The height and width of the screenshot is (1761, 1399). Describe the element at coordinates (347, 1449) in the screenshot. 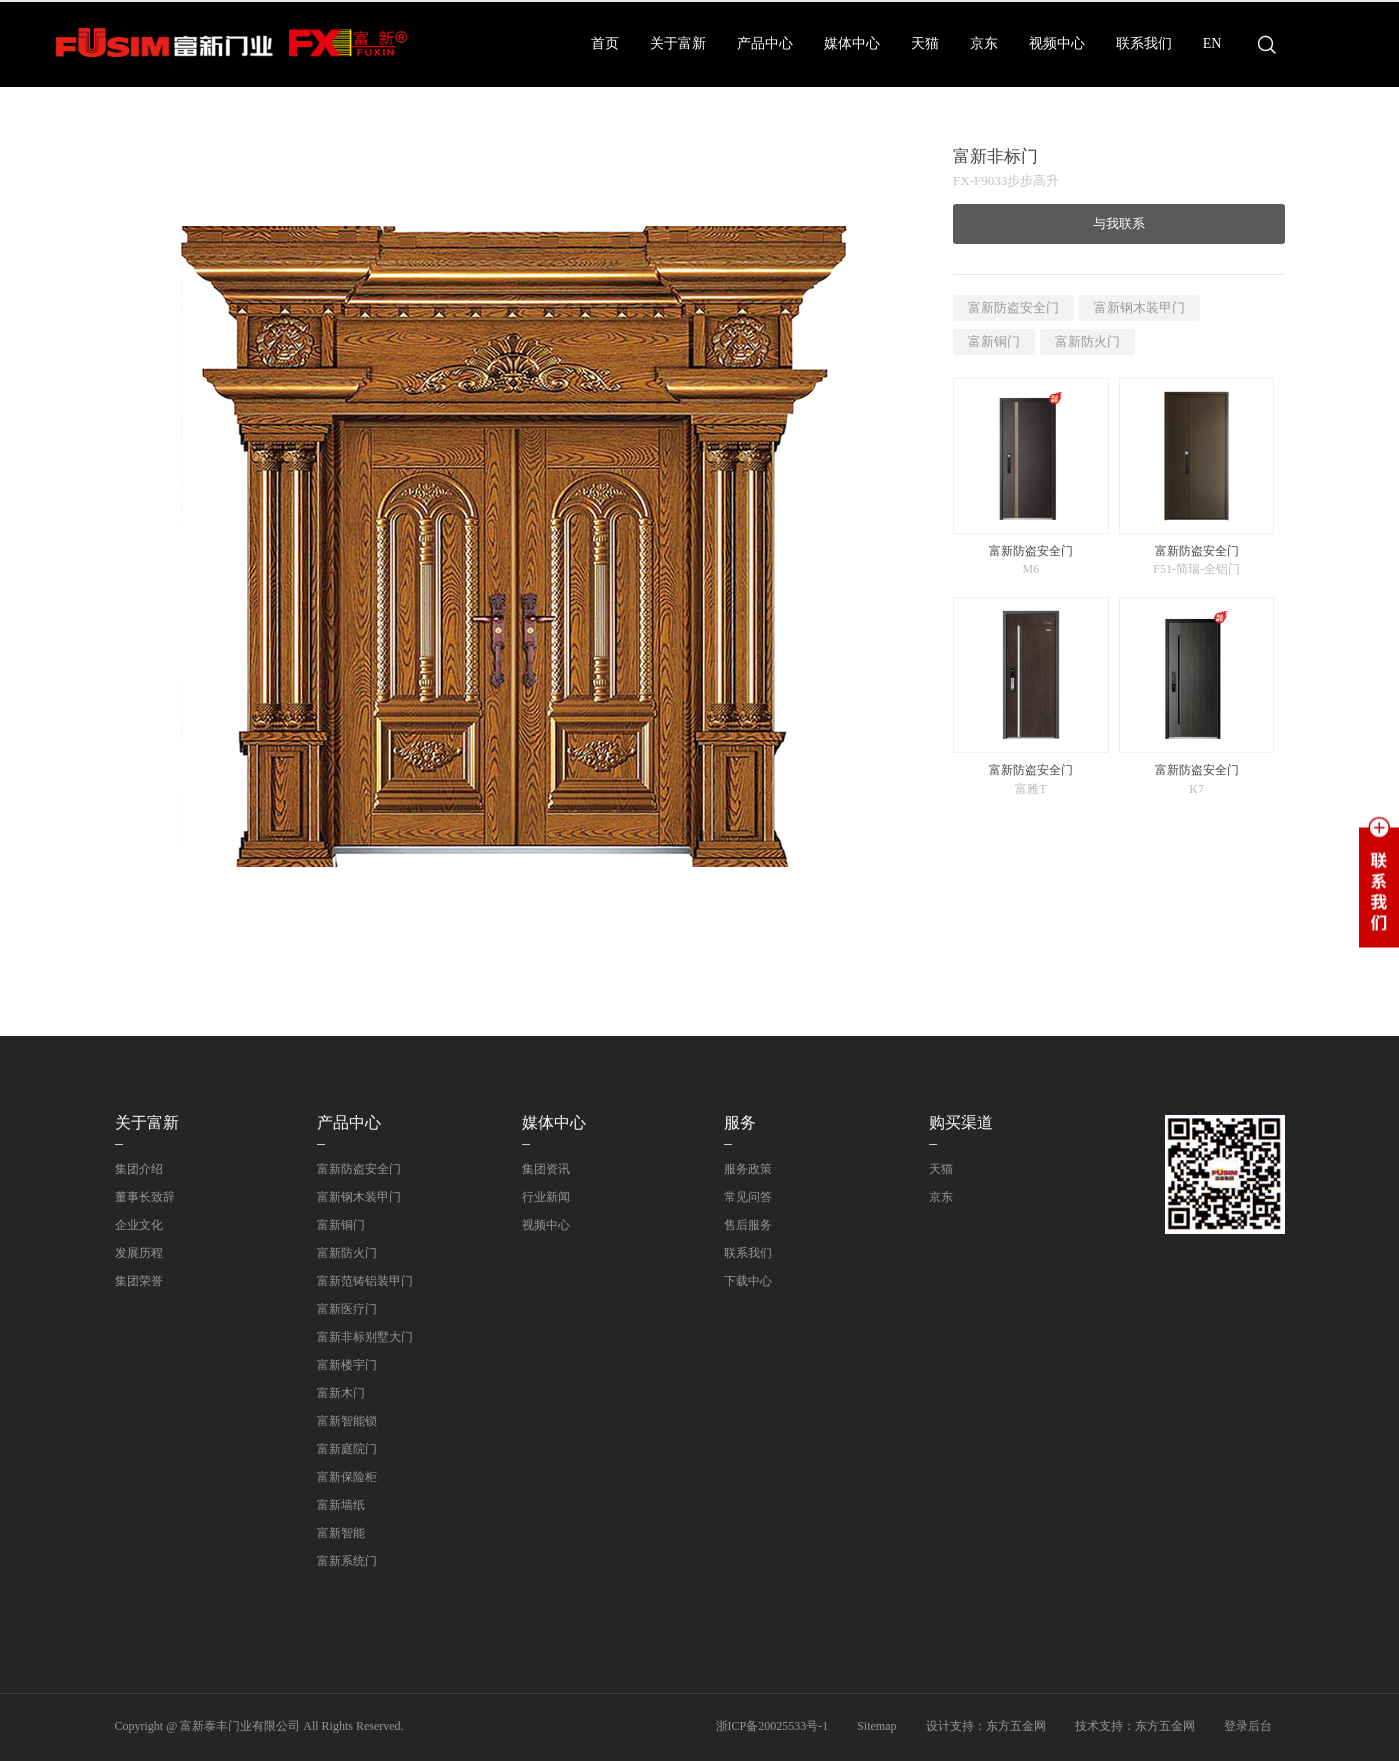

I see `富新庭院门` at that location.